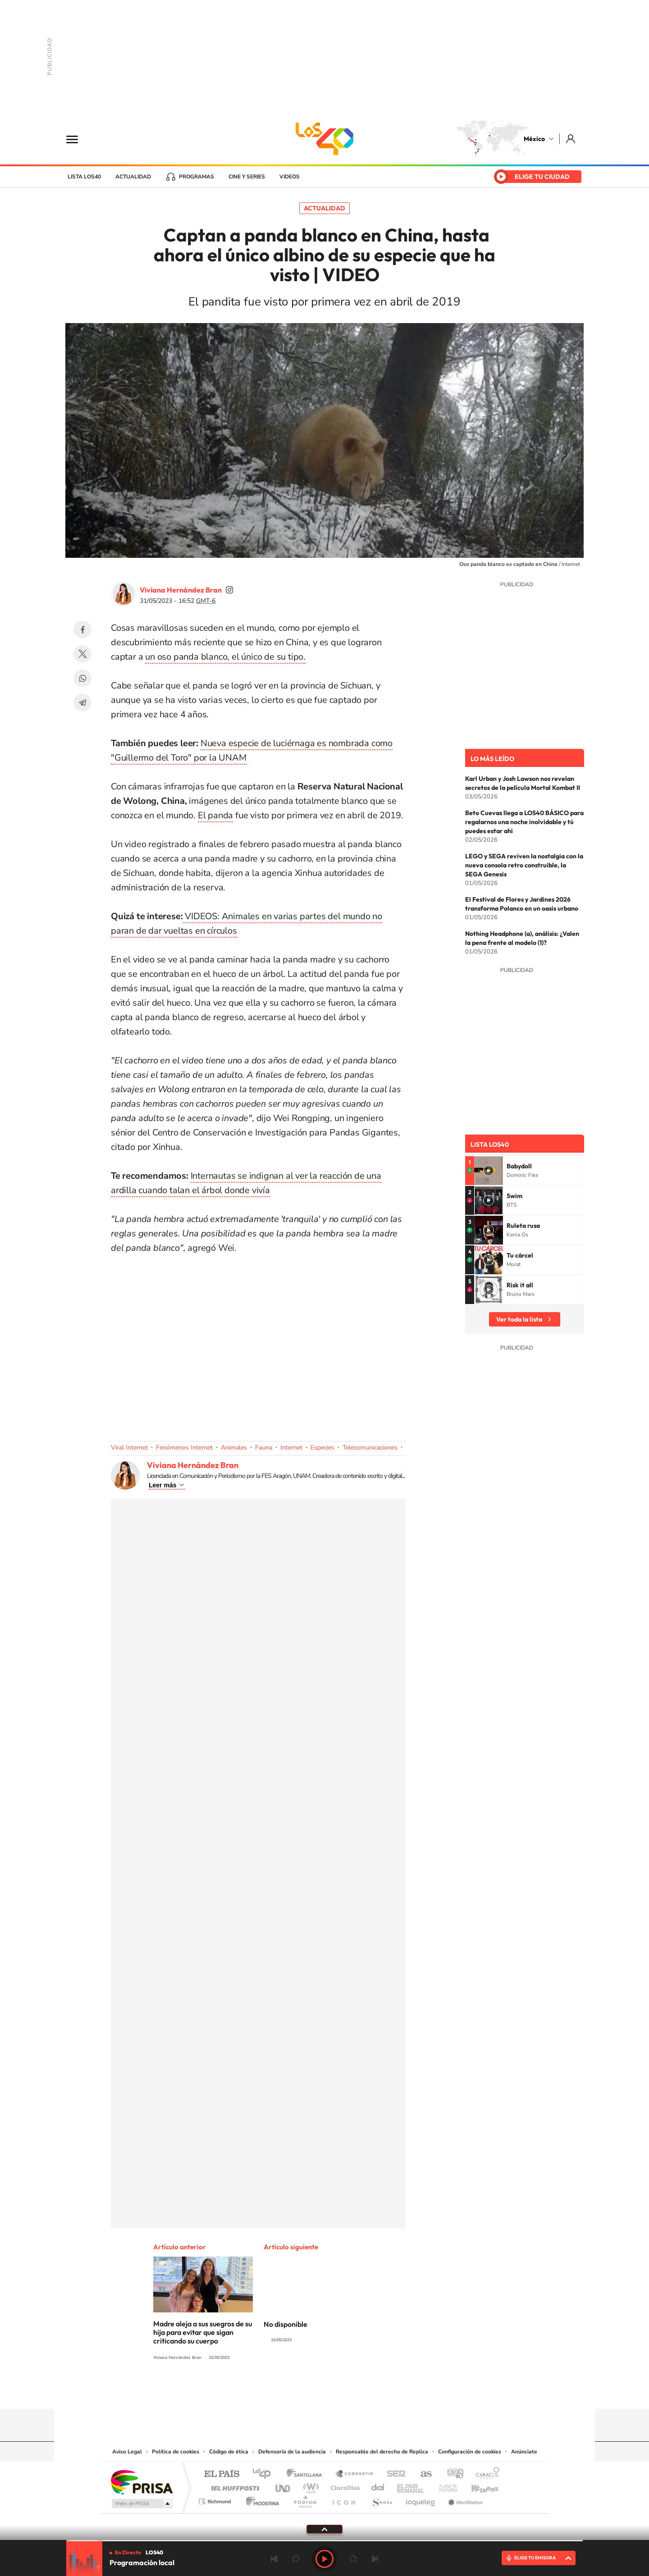 The image size is (649, 2576). Describe the element at coordinates (234, 1447) in the screenshot. I see `Animales` at that location.